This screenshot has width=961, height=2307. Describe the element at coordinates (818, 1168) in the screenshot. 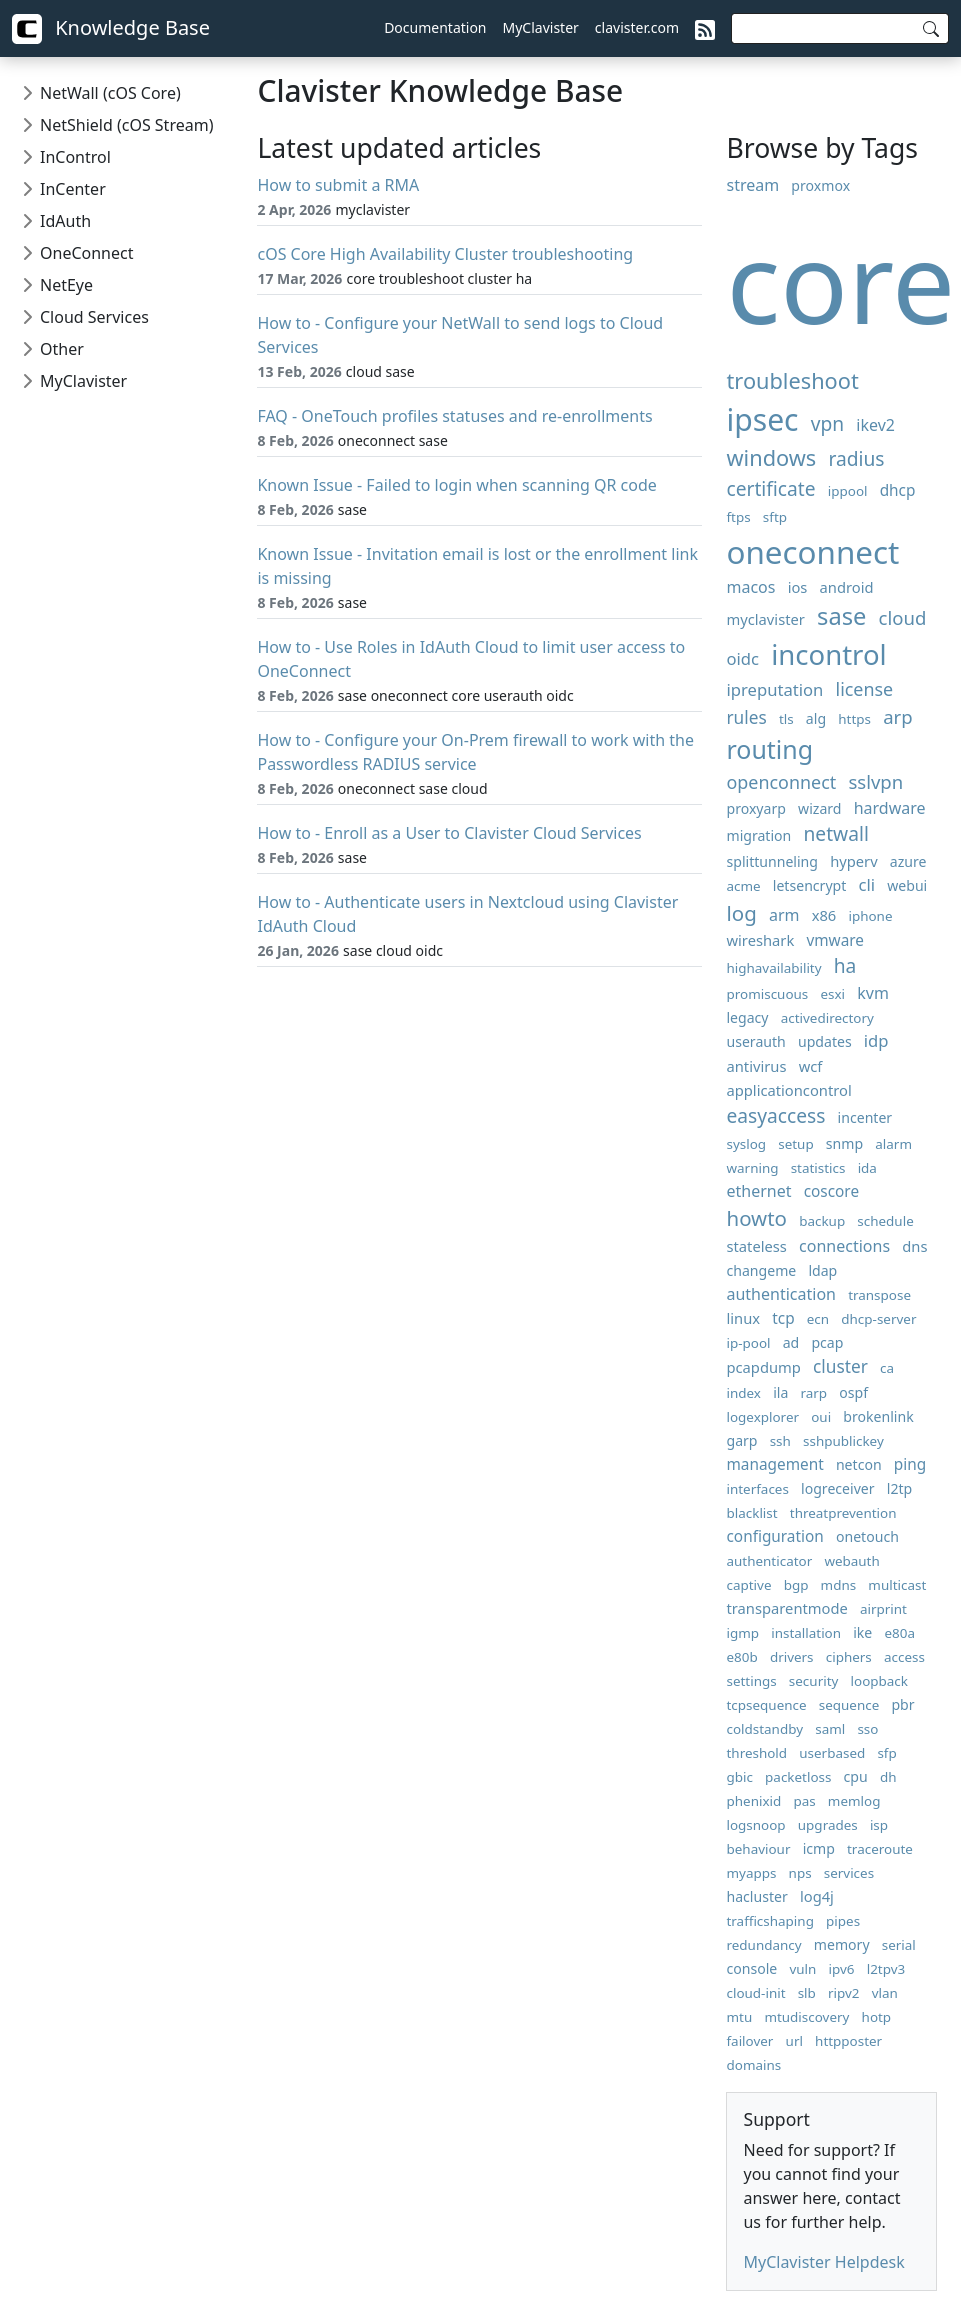

I see `statistics` at that location.